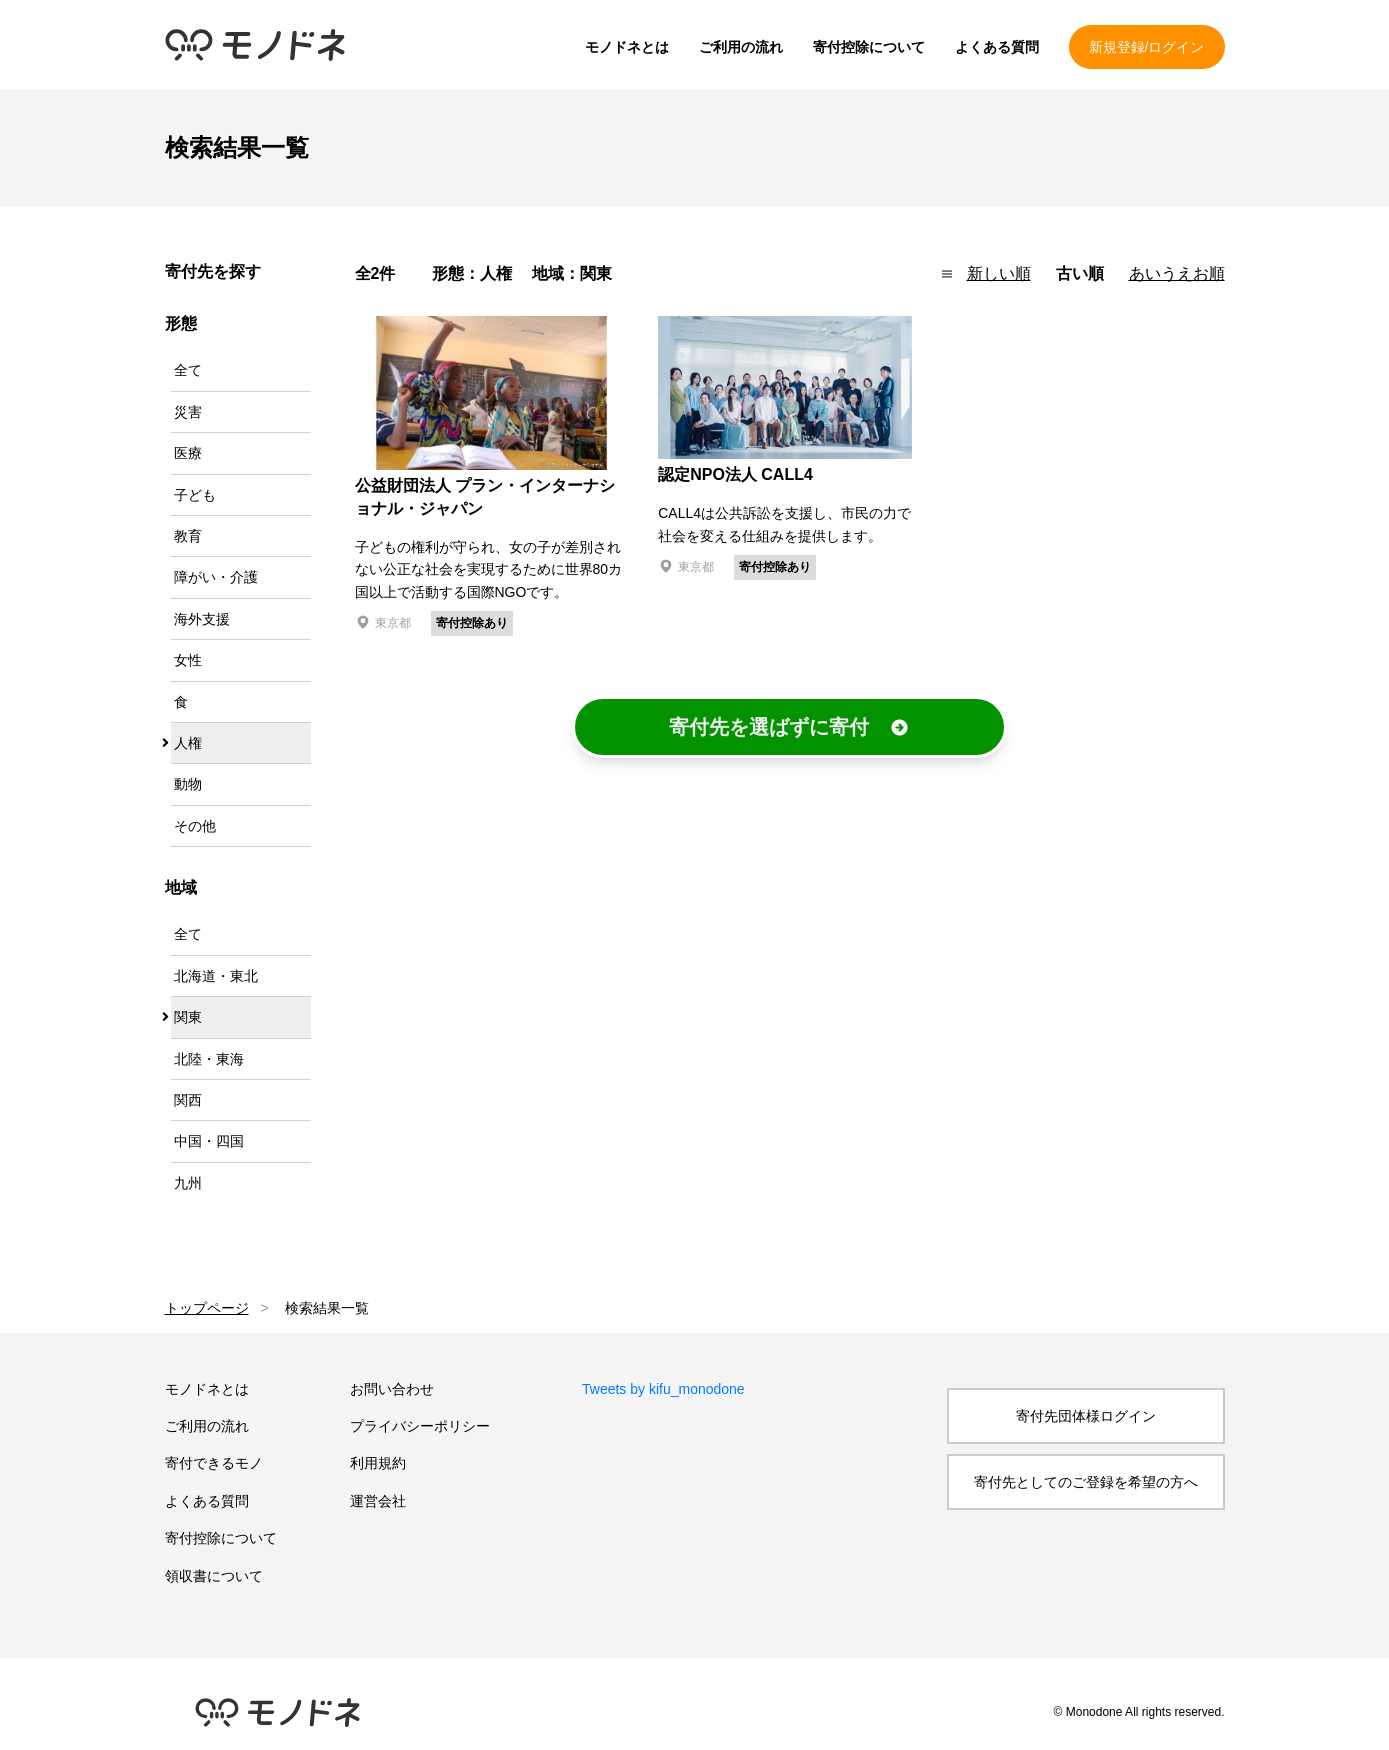  Describe the element at coordinates (188, 1100) in the screenshot. I see `関西` at that location.